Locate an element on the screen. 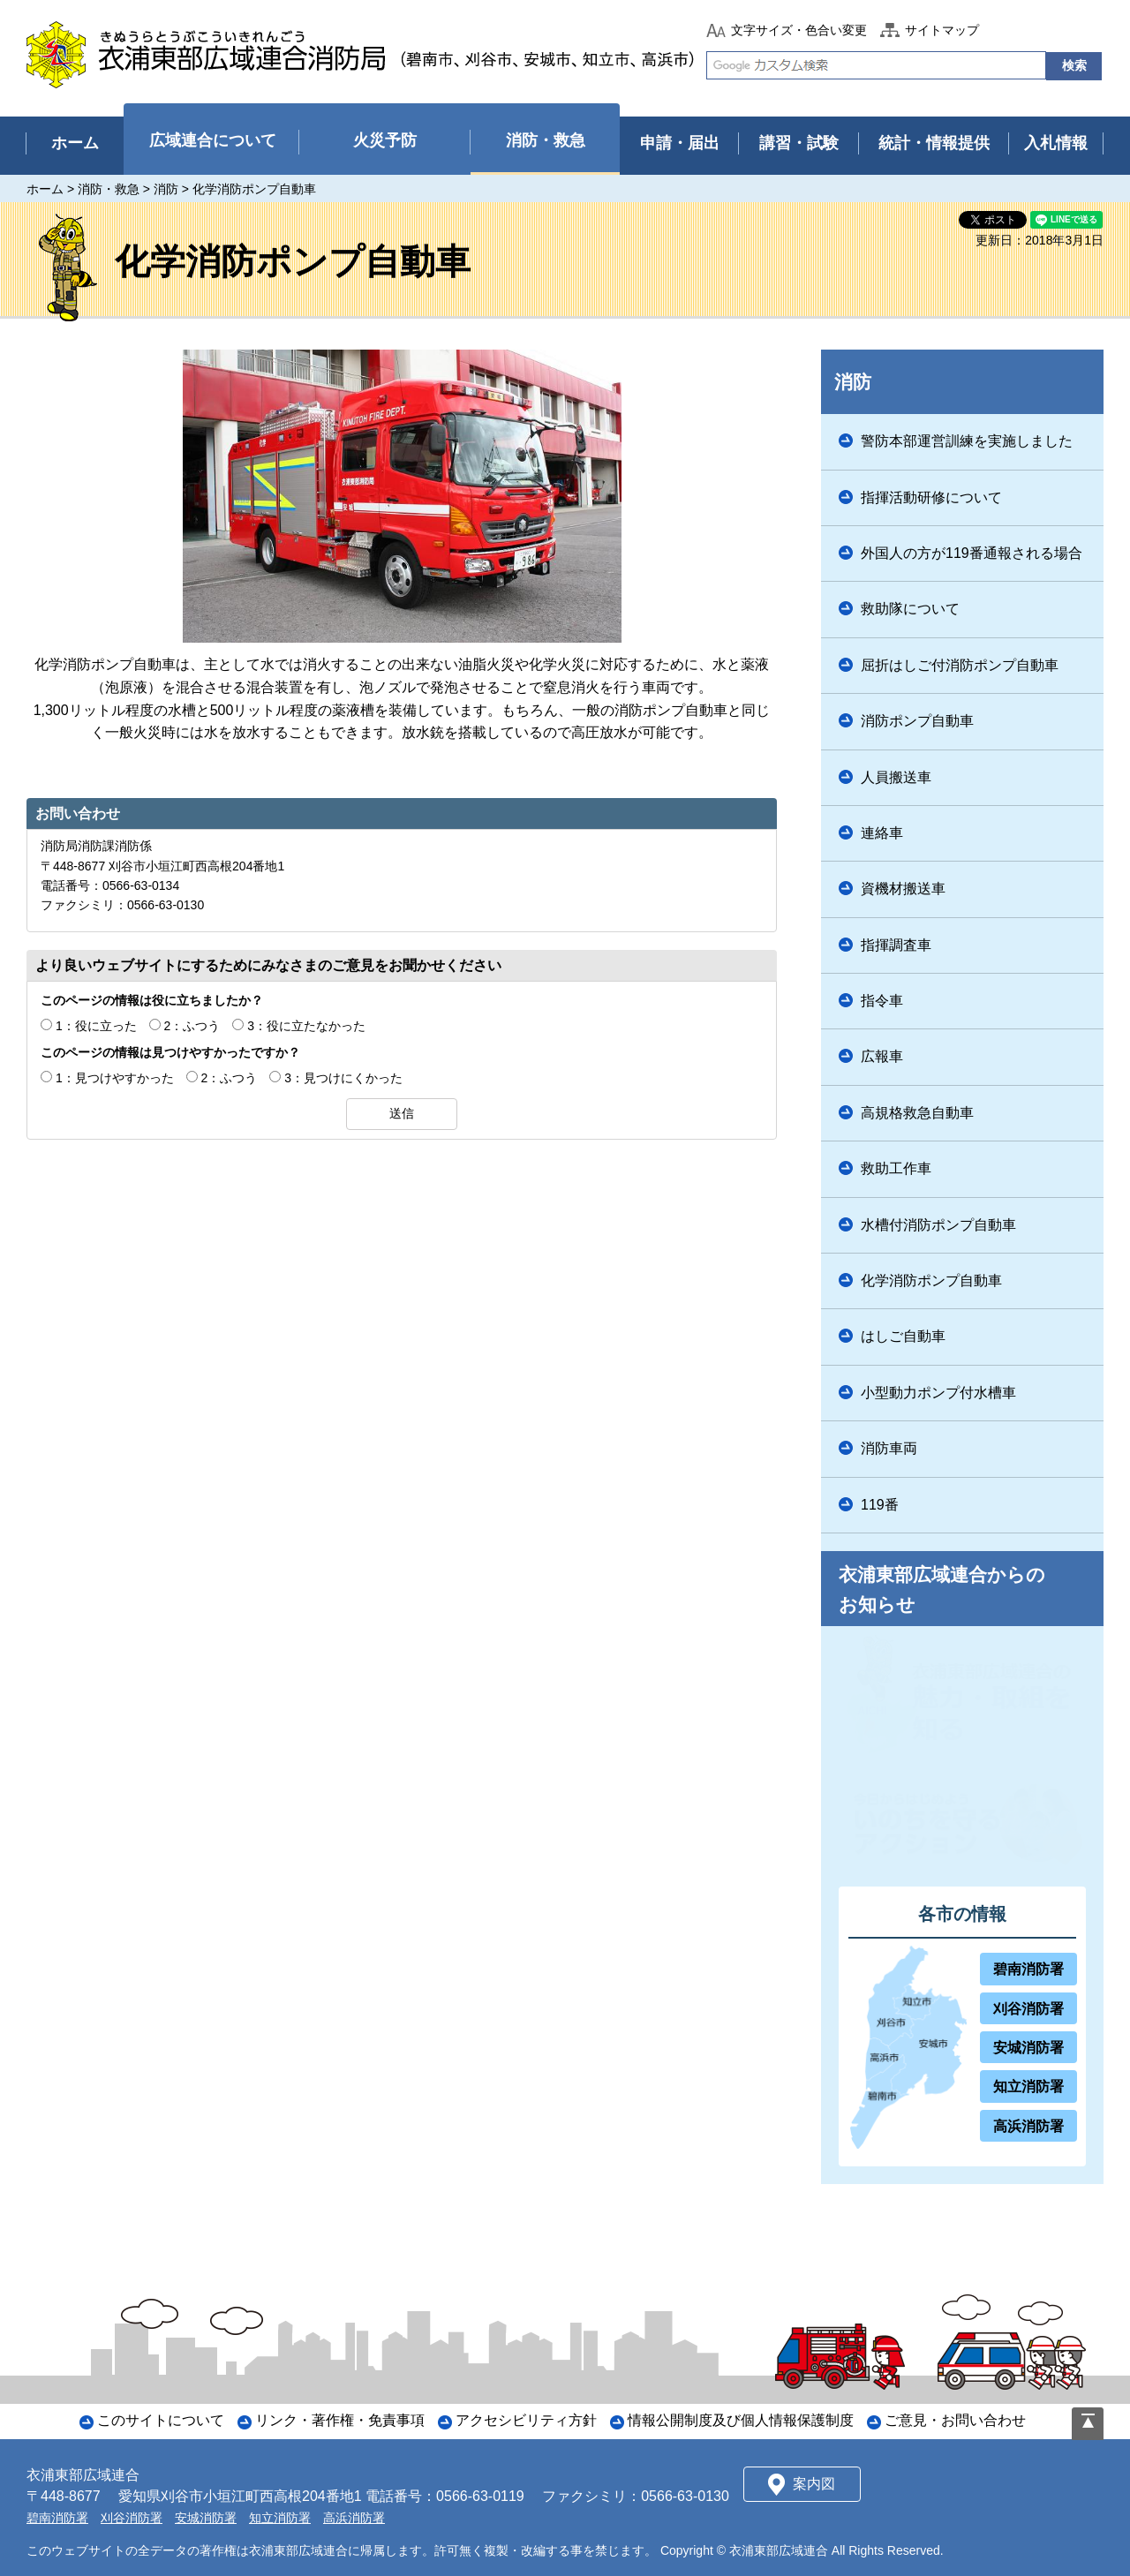 This screenshot has width=1130, height=2576. はしご自動車 is located at coordinates (903, 1336).